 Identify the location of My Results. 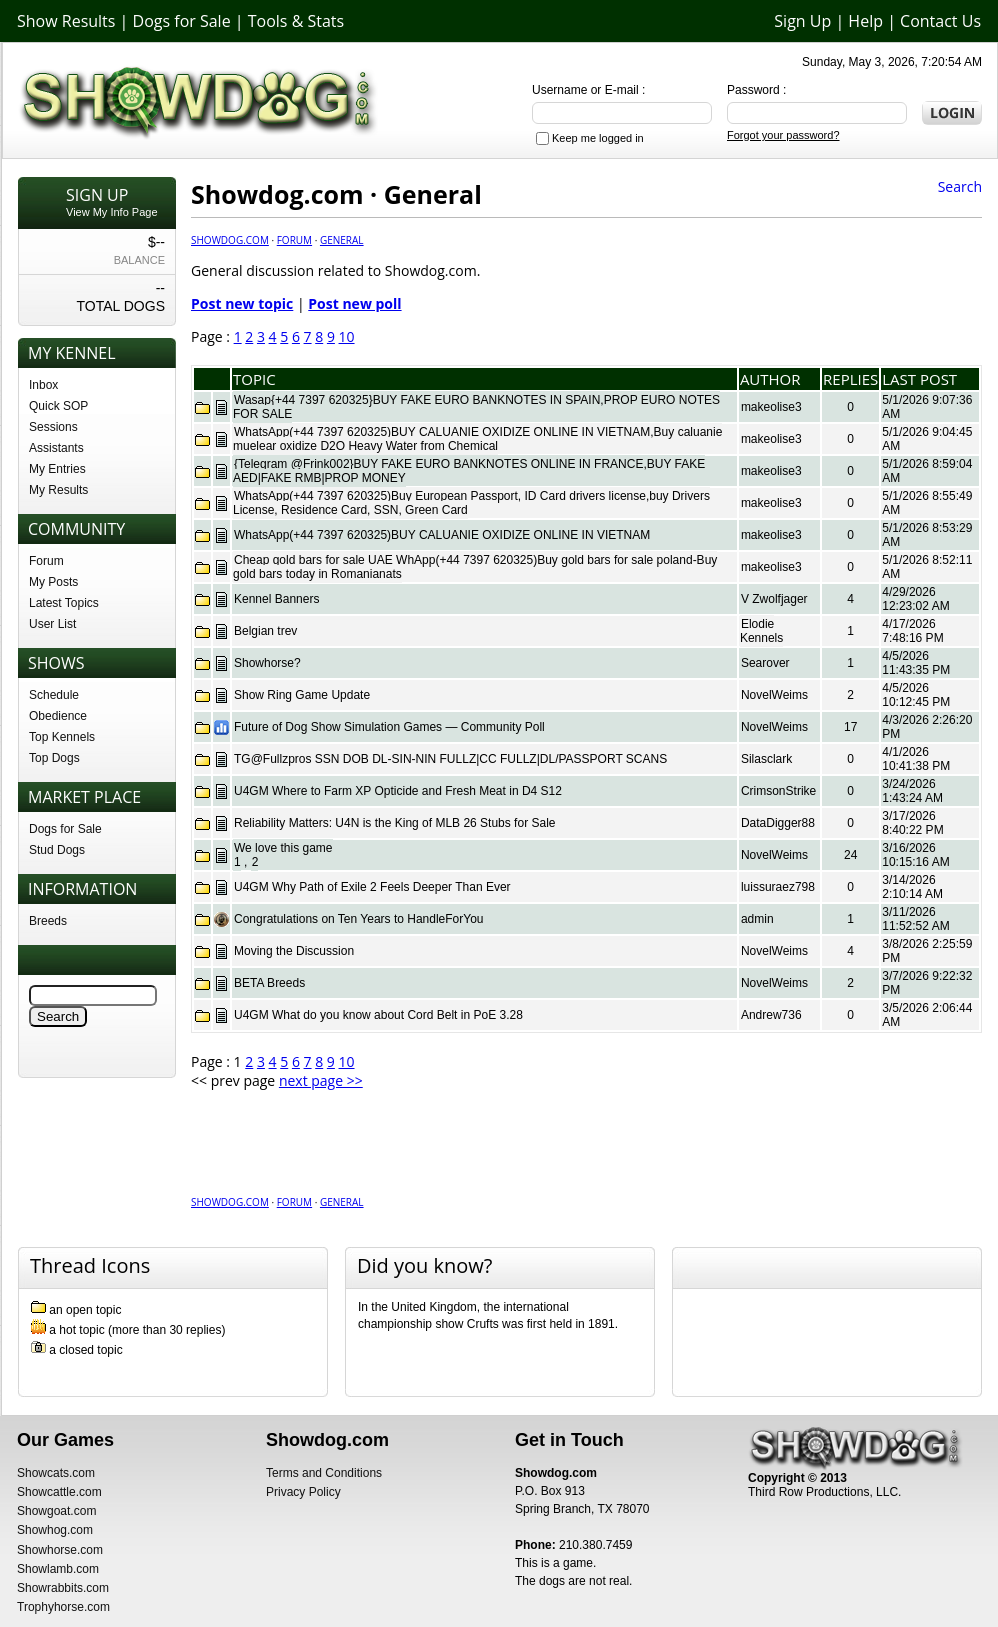
(58, 490).